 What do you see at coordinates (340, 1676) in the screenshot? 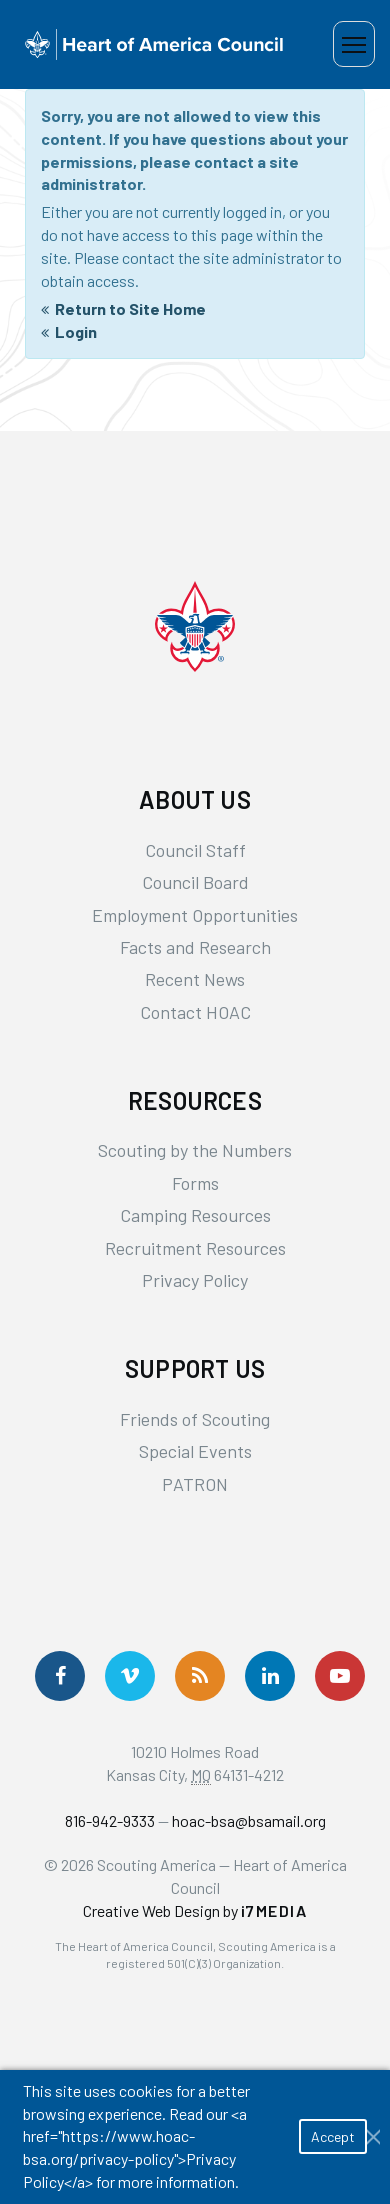
I see `[Follow Us On YouTube]` at bounding box center [340, 1676].